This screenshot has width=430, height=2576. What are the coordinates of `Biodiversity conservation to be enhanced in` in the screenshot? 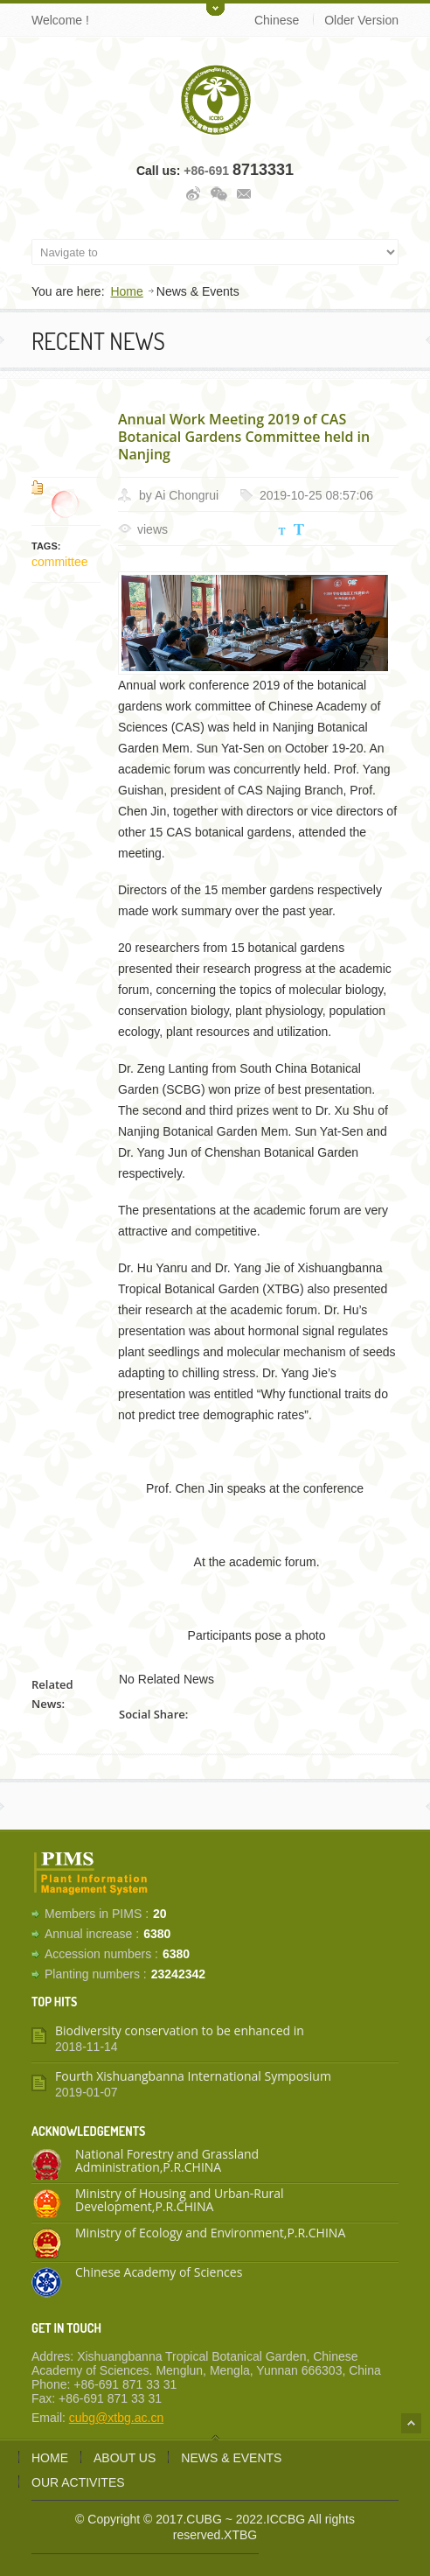 It's located at (179, 2030).